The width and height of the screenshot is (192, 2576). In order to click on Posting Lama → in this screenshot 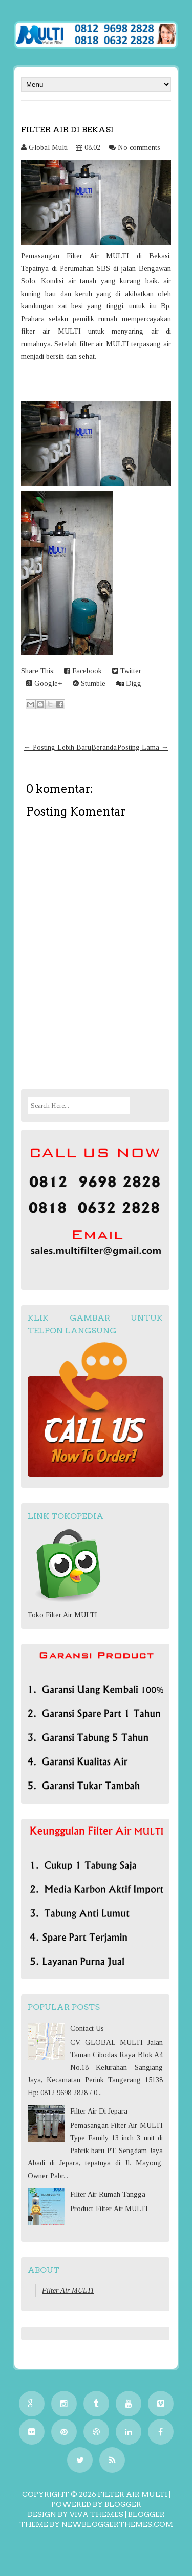, I will do `click(142, 747)`.